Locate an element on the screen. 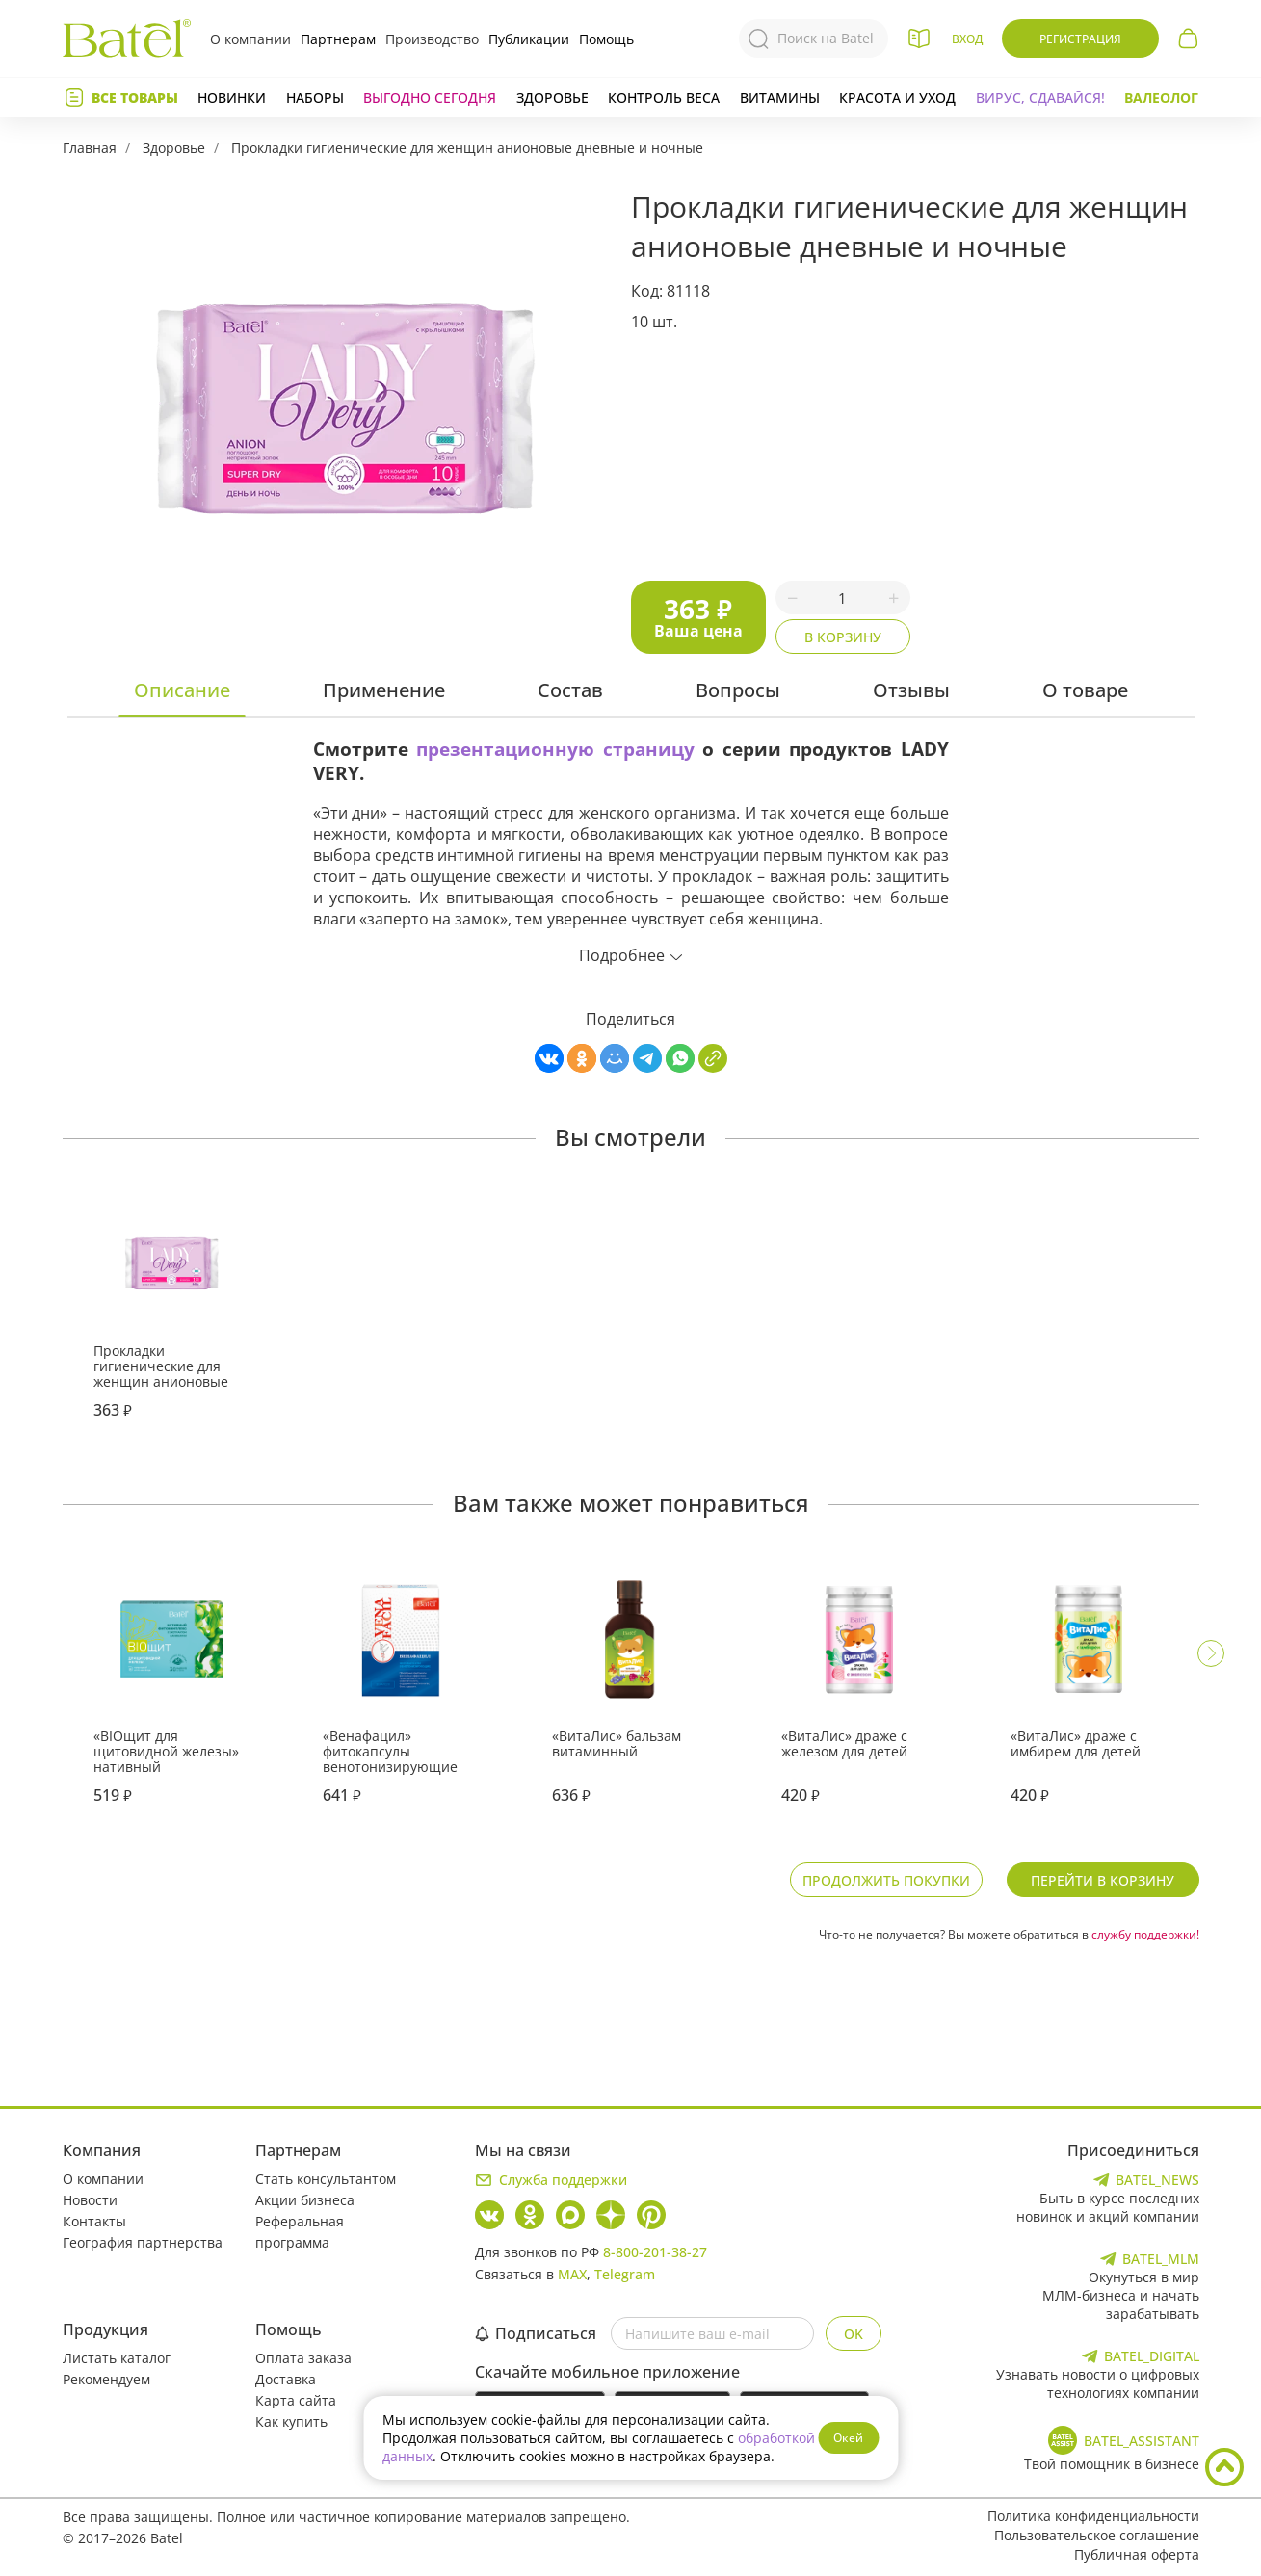  Прокладки гигиенические для женщин анионовые дневные и ночные is located at coordinates (467, 148).